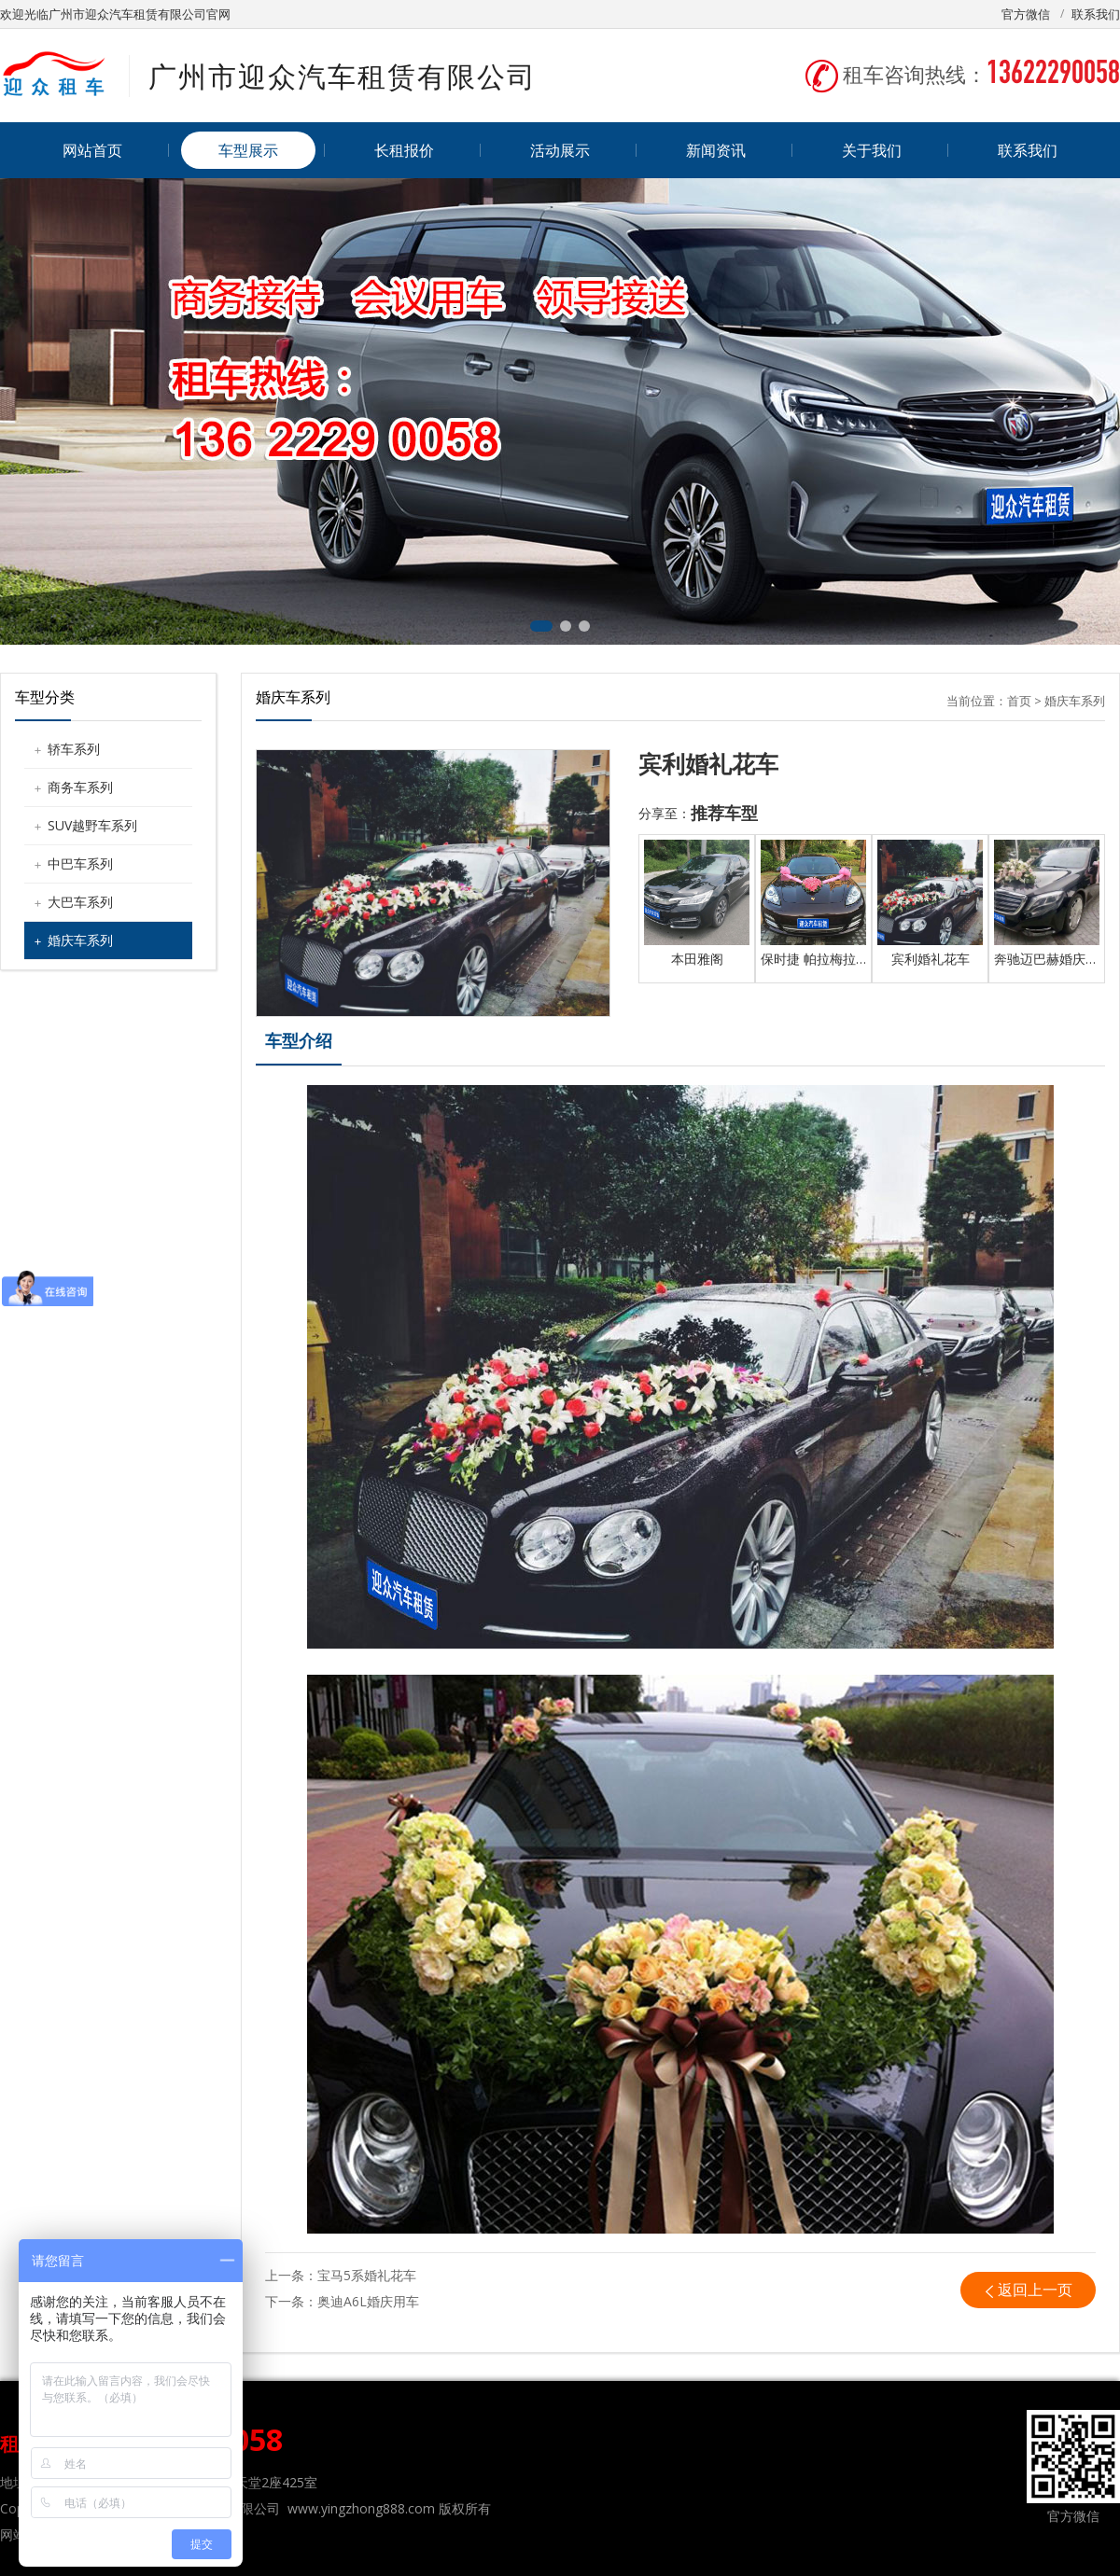  What do you see at coordinates (92, 150) in the screenshot?
I see `网站首页` at bounding box center [92, 150].